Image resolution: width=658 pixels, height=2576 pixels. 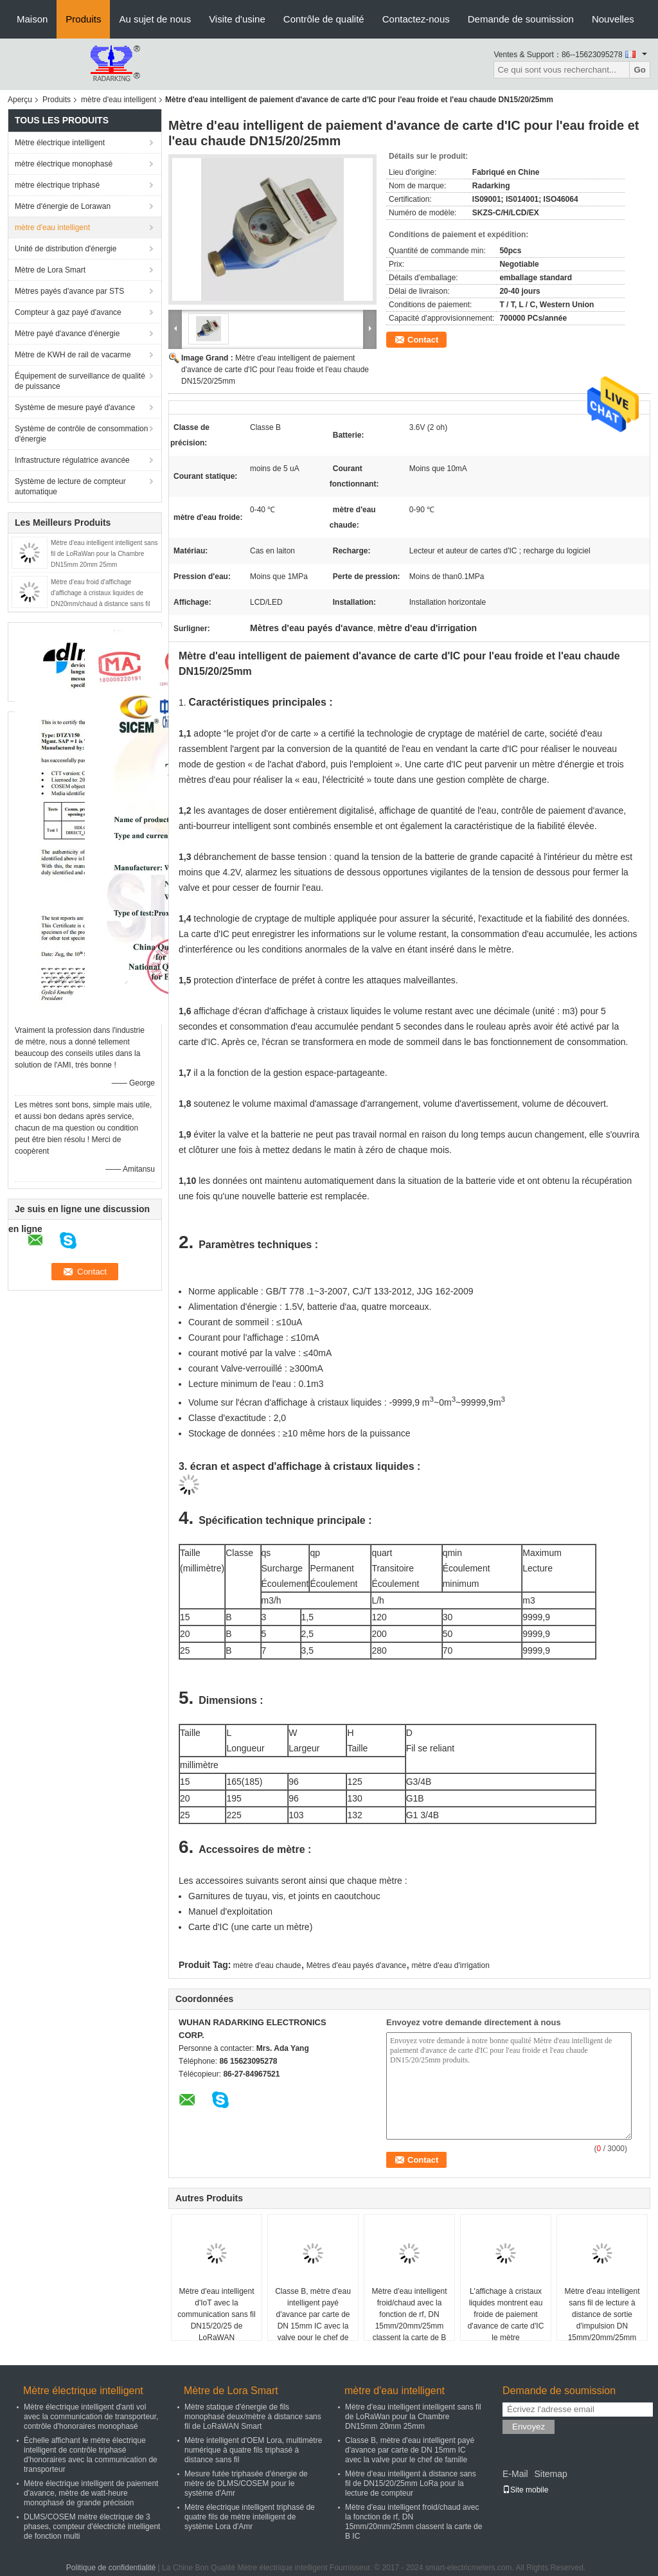 What do you see at coordinates (91, 2416) in the screenshot?
I see `Mètre électrique intelligent d'anti vol avec la communication de transporteur, contrôle d'honoraires monophasé` at bounding box center [91, 2416].